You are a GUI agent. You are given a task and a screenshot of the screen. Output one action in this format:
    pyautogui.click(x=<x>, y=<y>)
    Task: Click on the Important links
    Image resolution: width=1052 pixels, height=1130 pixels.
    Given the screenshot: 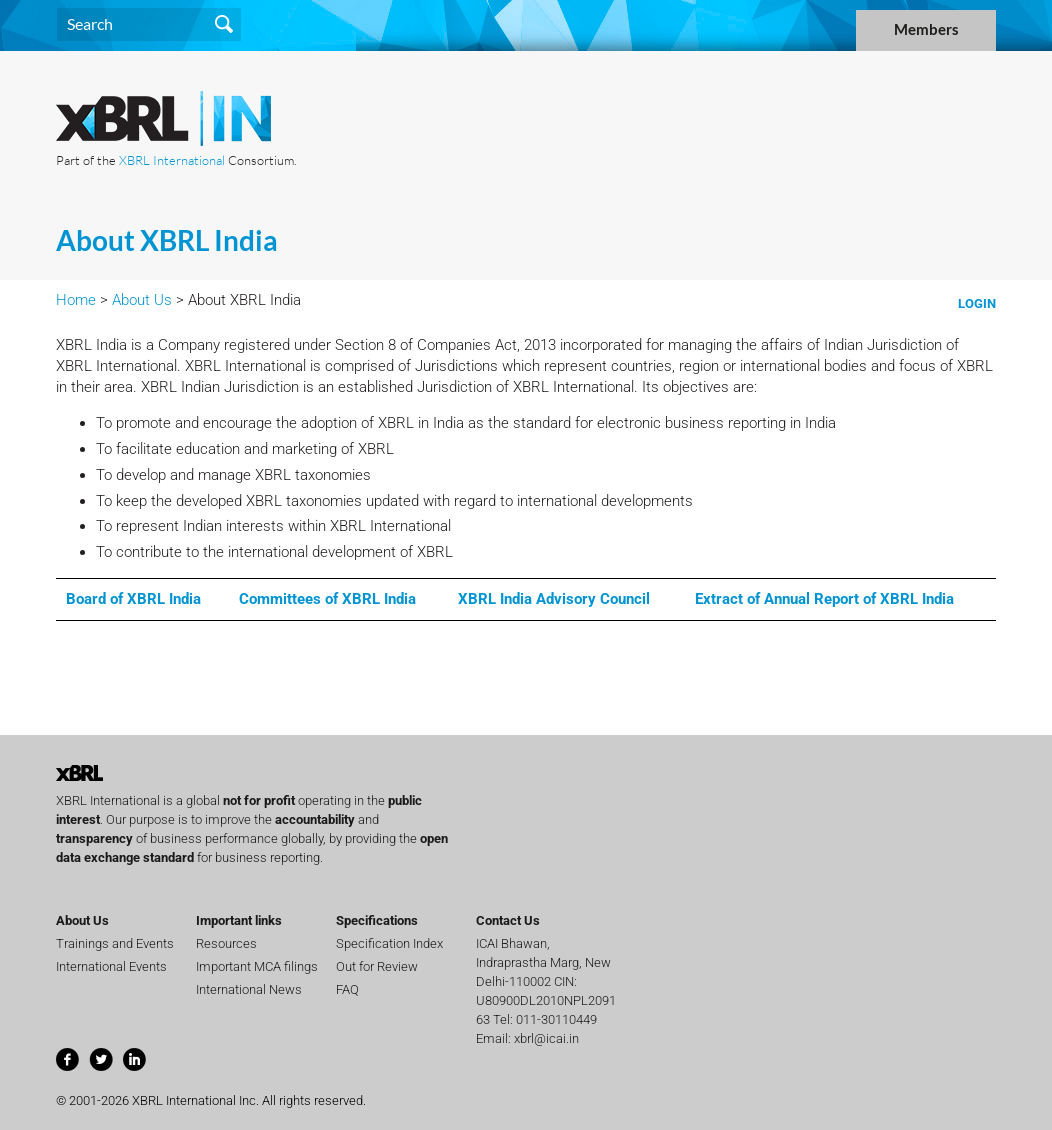 What is the action you would take?
    pyautogui.click(x=239, y=920)
    